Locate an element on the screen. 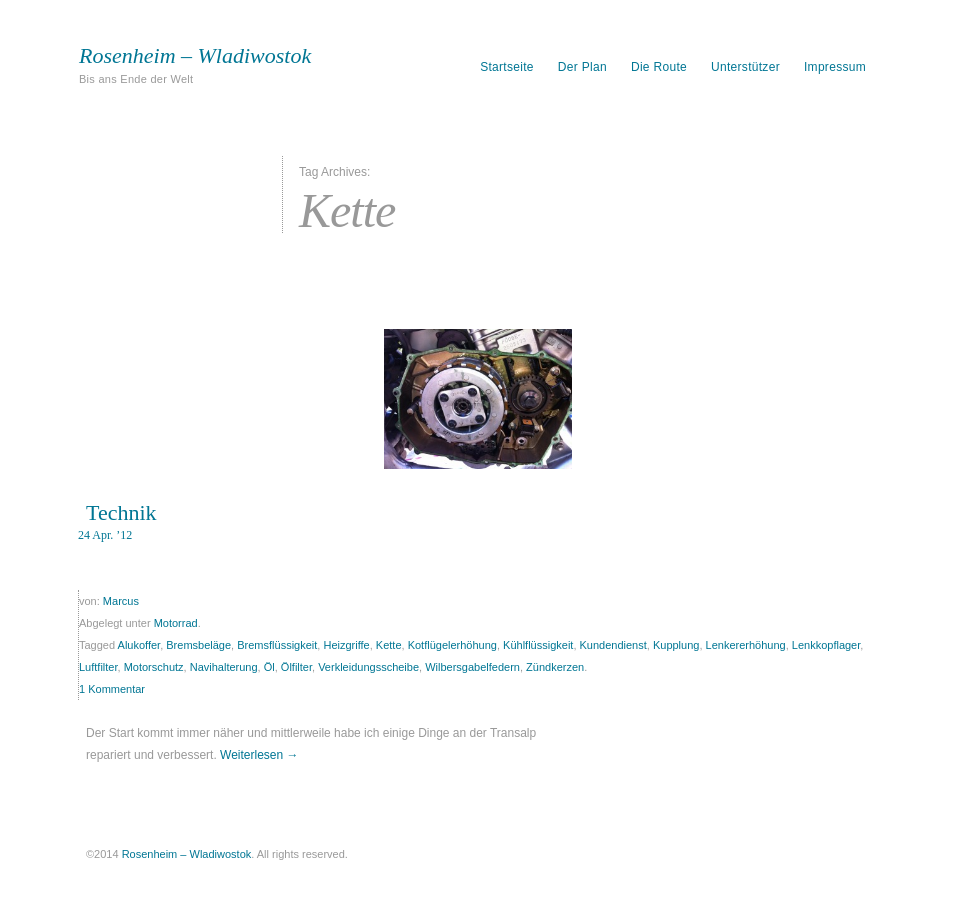 The height and width of the screenshot is (909, 956). Technik is located at coordinates (121, 512).